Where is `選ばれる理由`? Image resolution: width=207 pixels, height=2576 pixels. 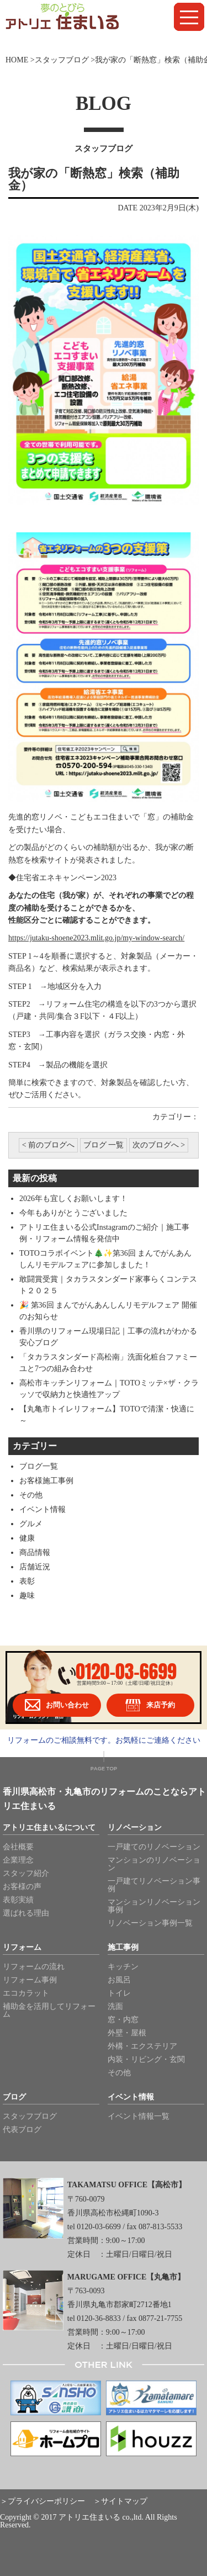 選ばれる理由 is located at coordinates (26, 1913).